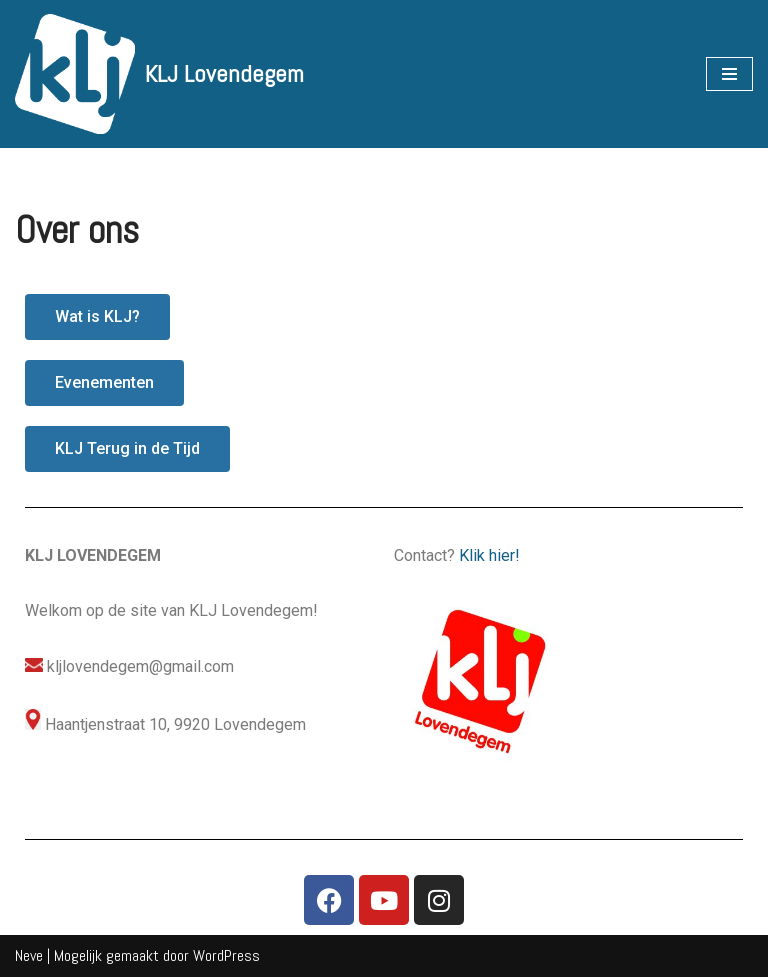 This screenshot has width=768, height=977. I want to click on [Navigatie Menu], so click(729, 74).